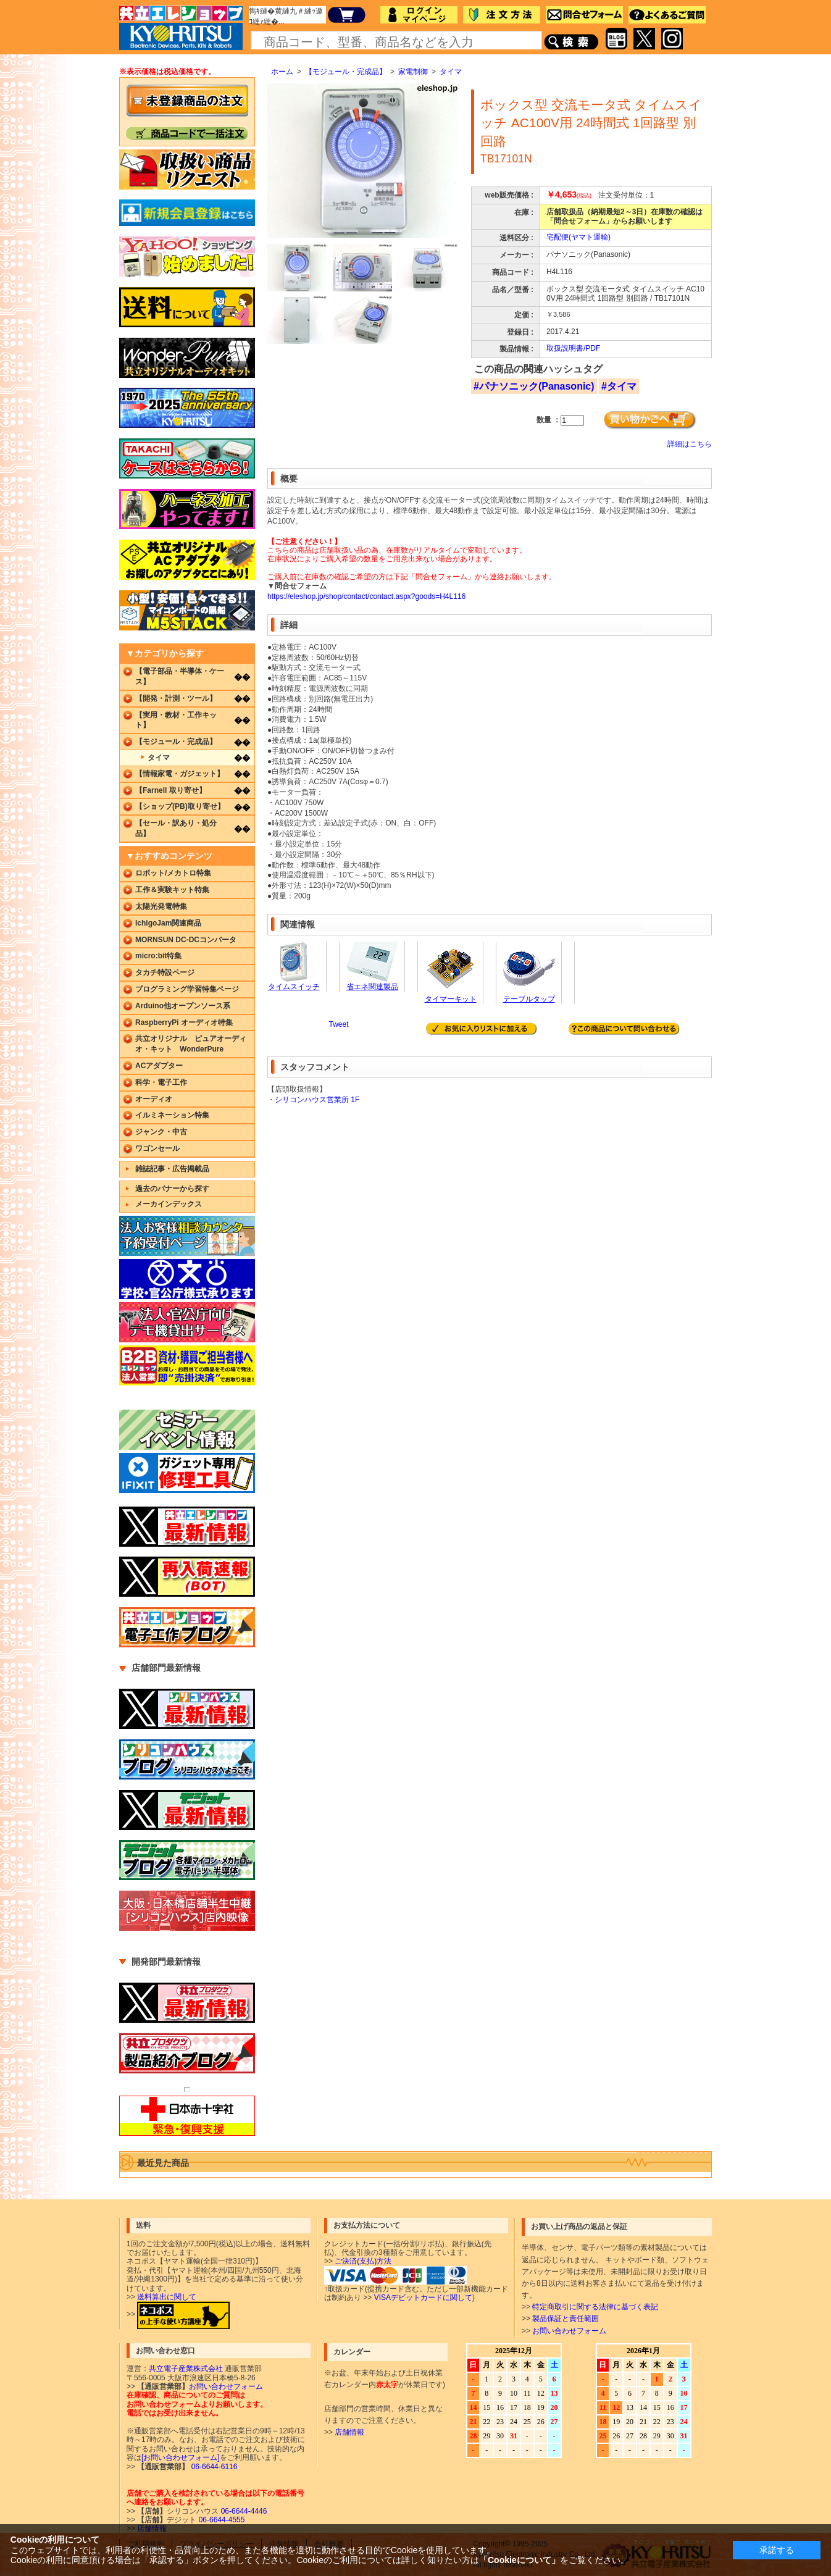 Image resolution: width=831 pixels, height=2576 pixels. Describe the element at coordinates (185, 939) in the screenshot. I see `MORNSUN DC-DCコンバータ` at that location.